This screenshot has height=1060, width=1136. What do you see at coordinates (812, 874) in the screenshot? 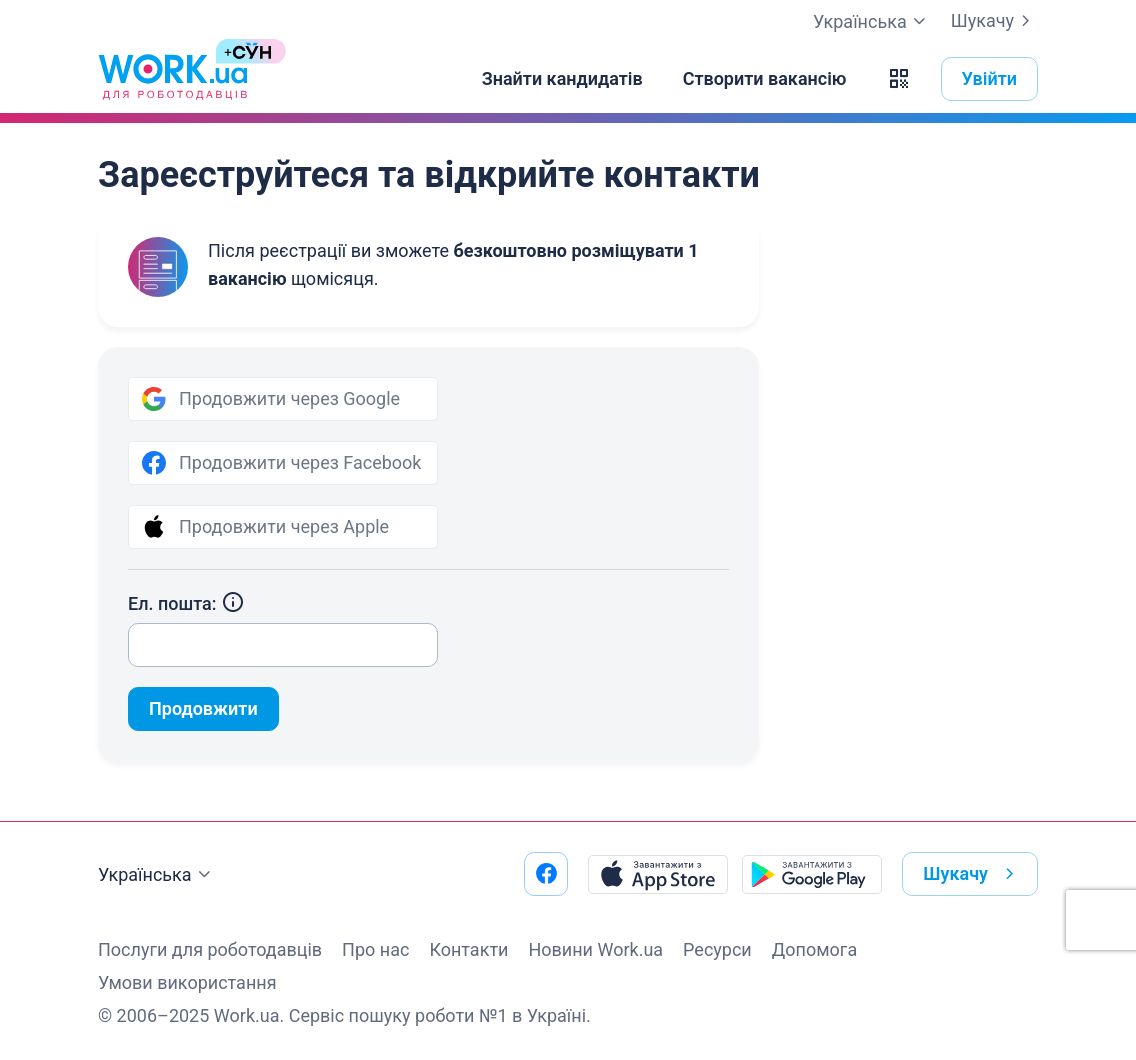
I see `[Завантажити з Google Play]` at bounding box center [812, 874].